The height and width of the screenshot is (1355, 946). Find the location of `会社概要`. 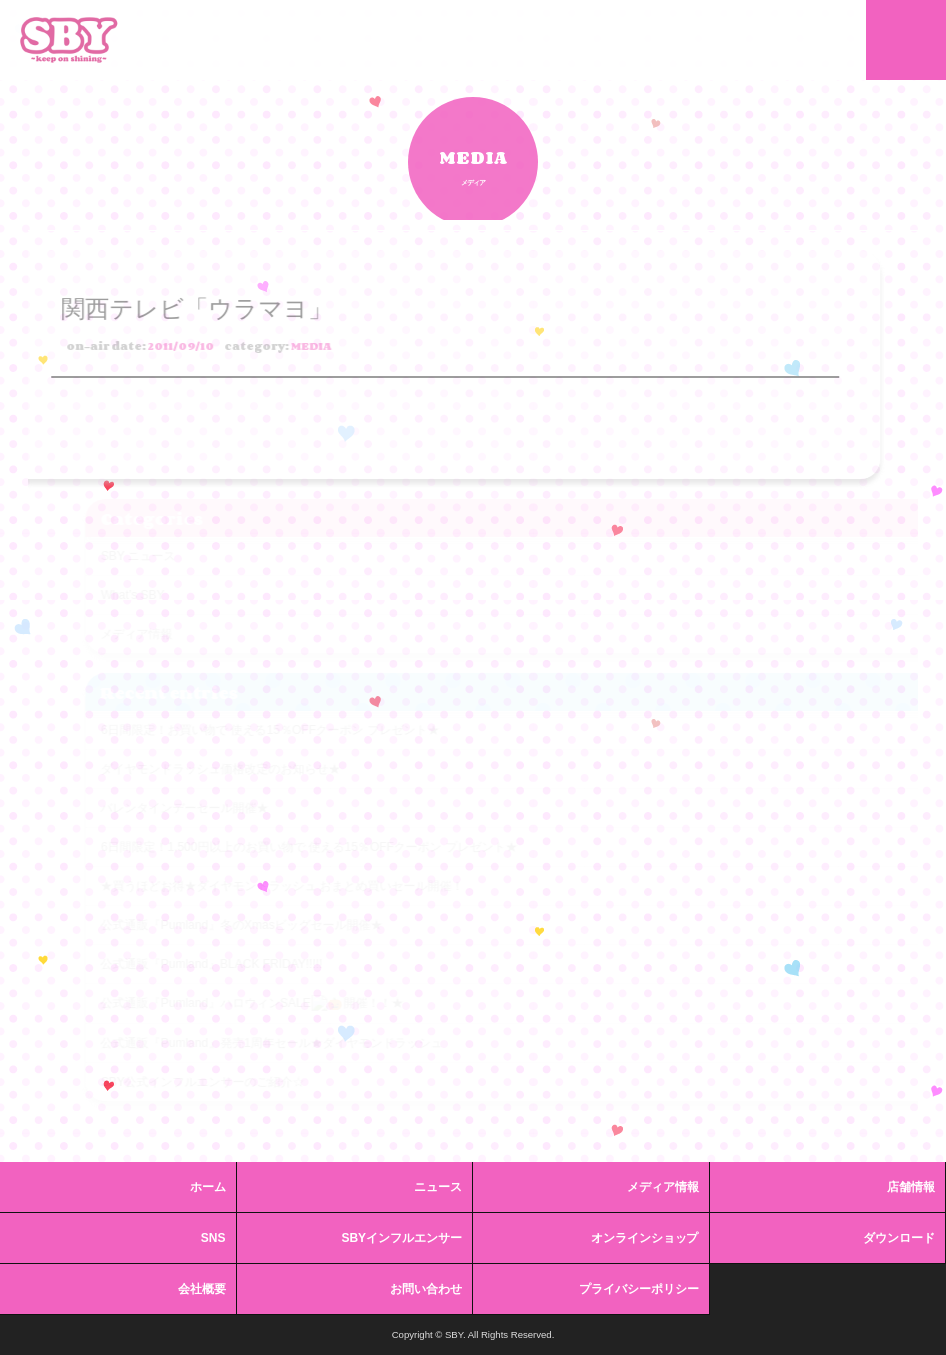

会社概要 is located at coordinates (202, 1289).